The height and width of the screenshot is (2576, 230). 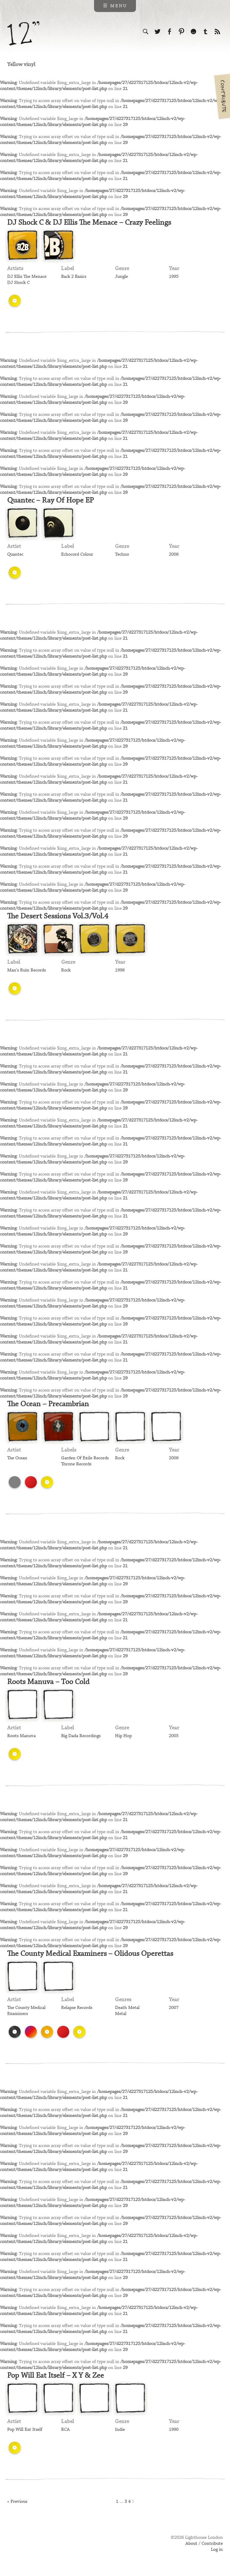 What do you see at coordinates (23, 33) in the screenshot?
I see `12 inch` at bounding box center [23, 33].